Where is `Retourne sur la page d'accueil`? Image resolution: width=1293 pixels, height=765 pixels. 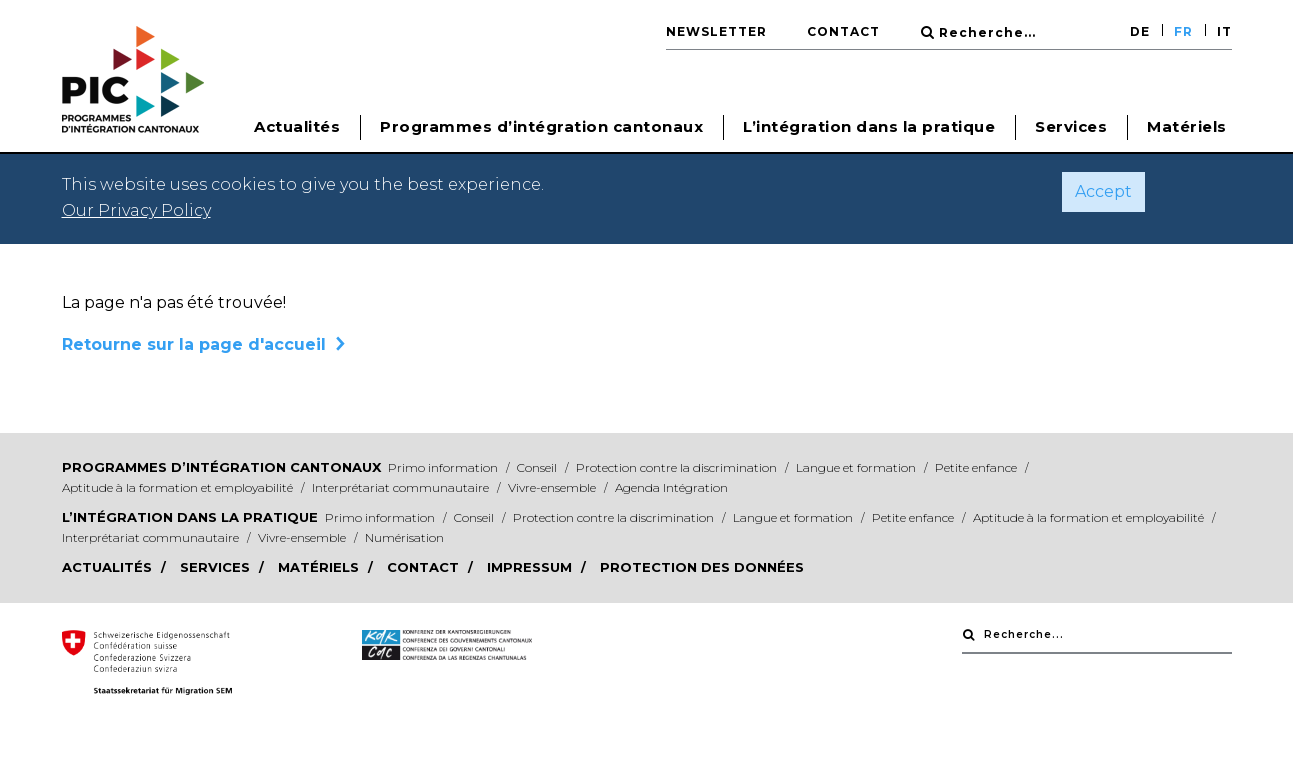
Retourne sur la page d'accueil is located at coordinates (194, 344).